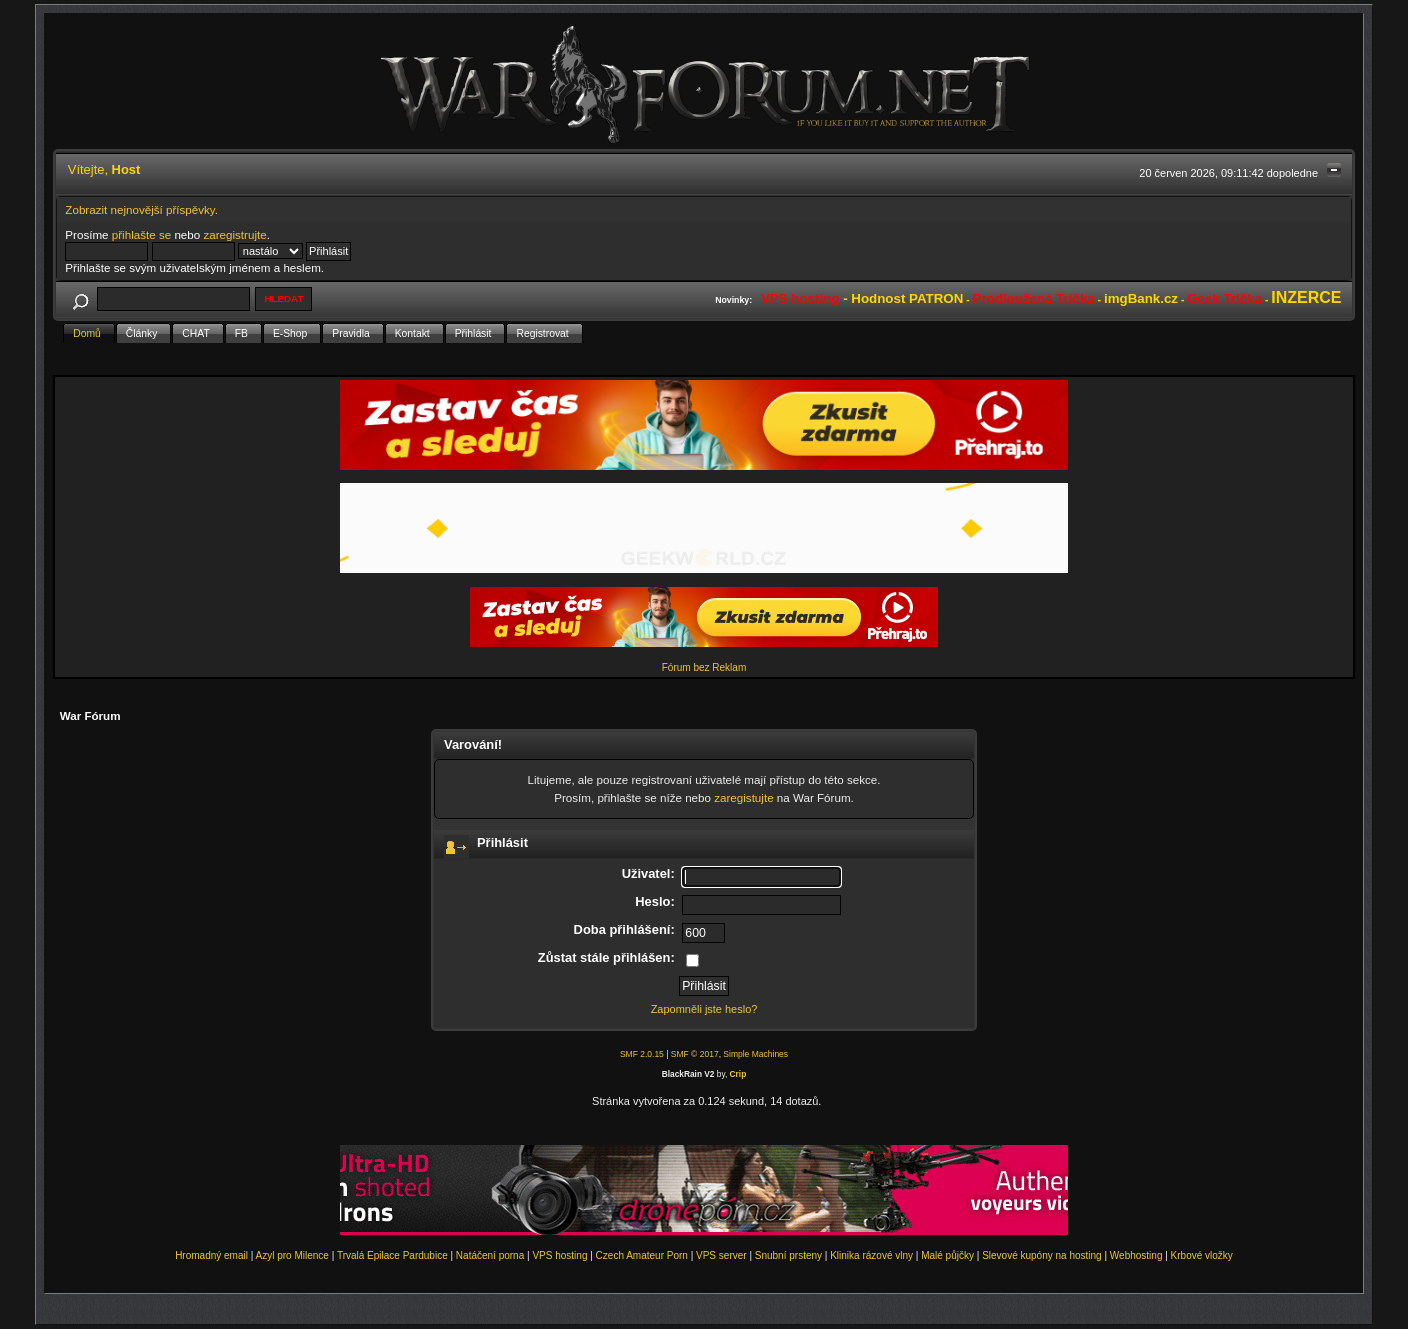  Describe the element at coordinates (721, 1255) in the screenshot. I see `VPS server` at that location.